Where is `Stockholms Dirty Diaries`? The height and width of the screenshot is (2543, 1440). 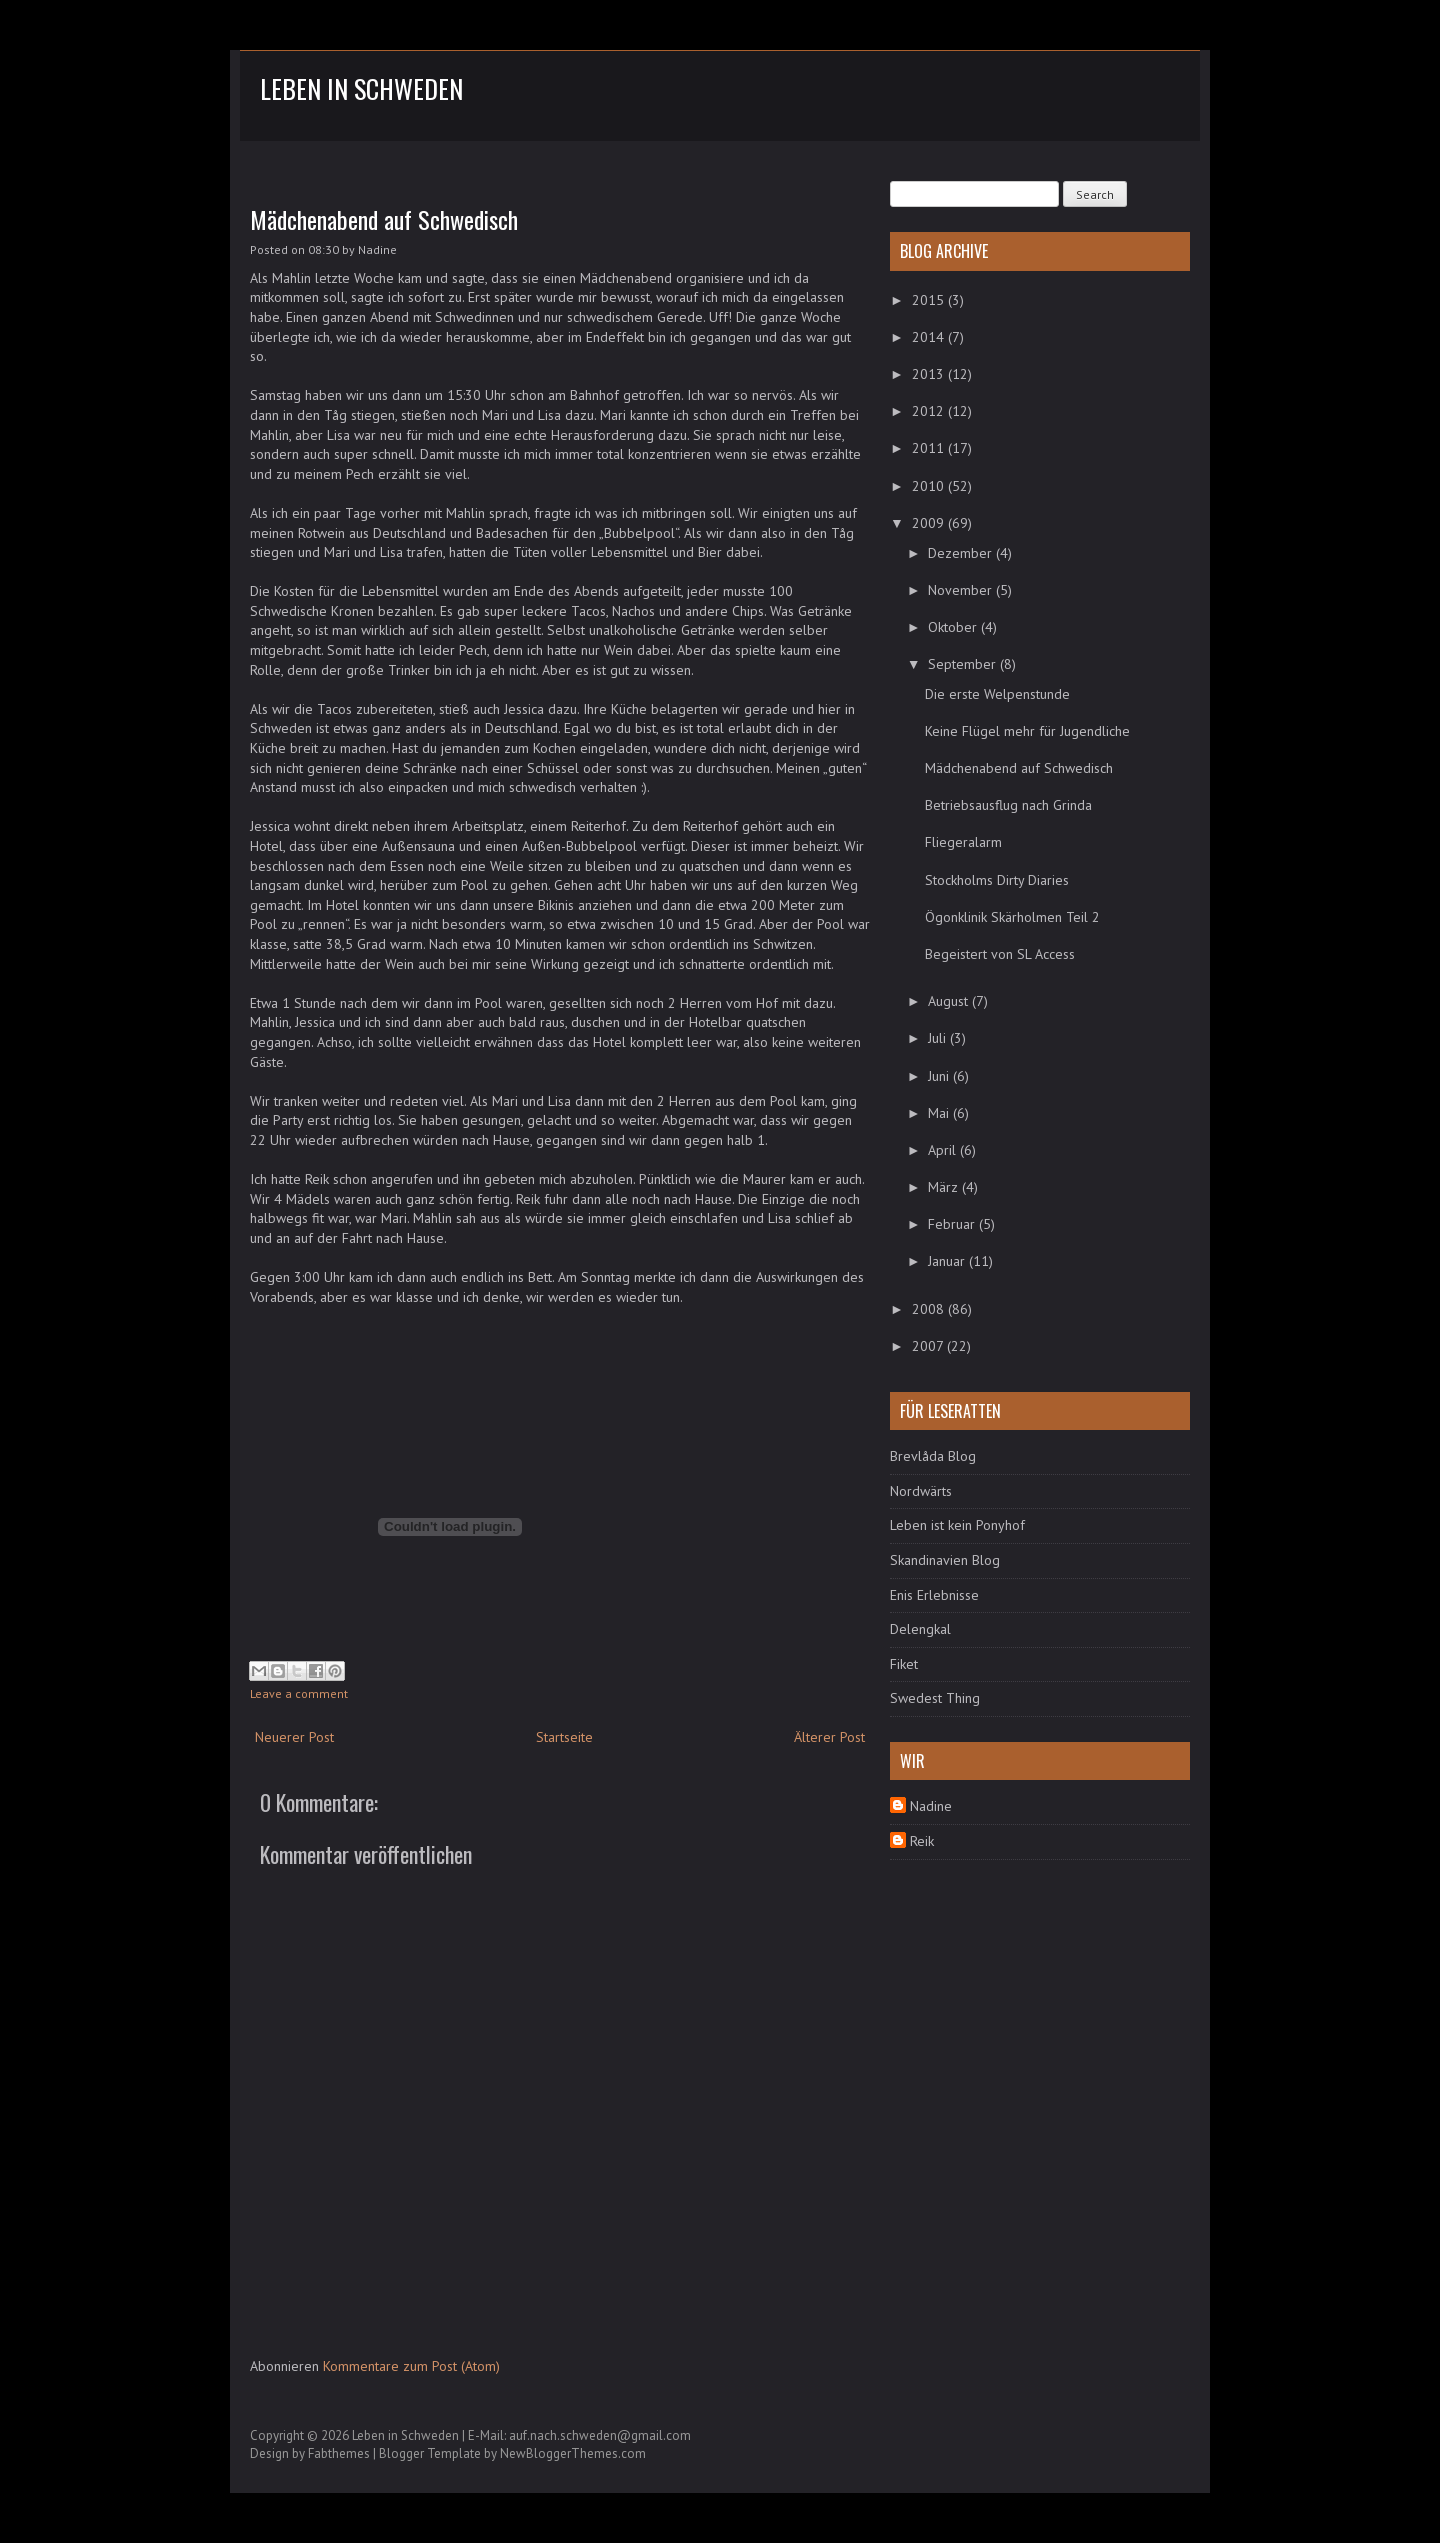 Stockholms Dirty Diaries is located at coordinates (997, 880).